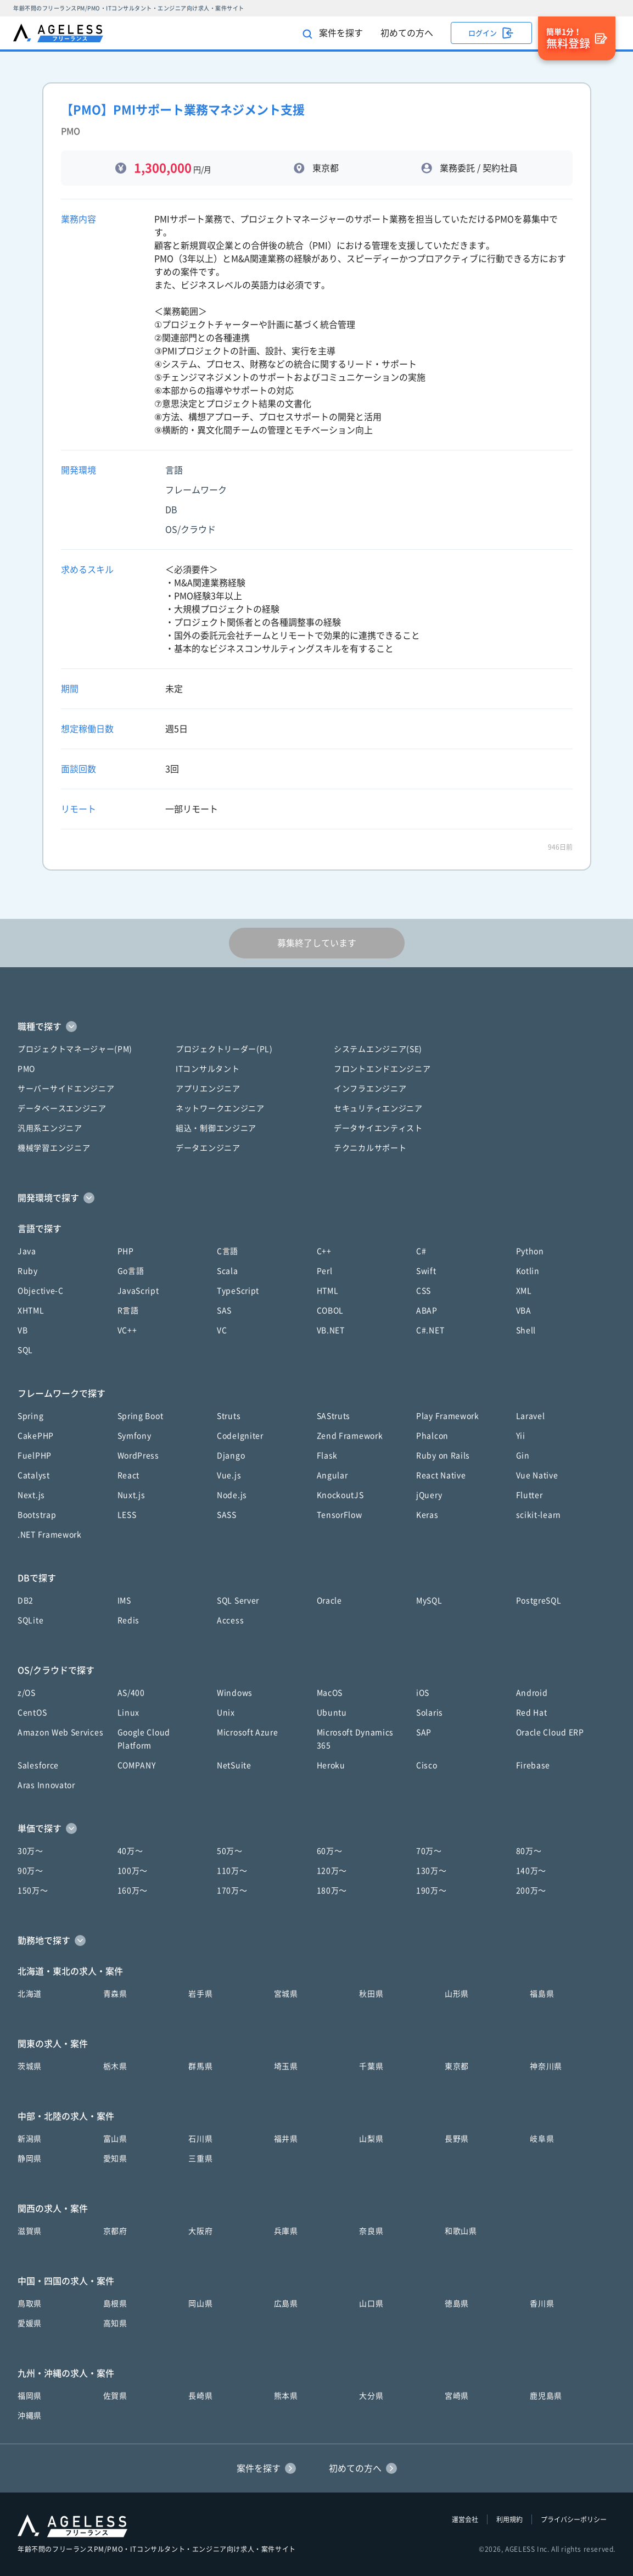  What do you see at coordinates (30, 2066) in the screenshot?
I see `茨城県` at bounding box center [30, 2066].